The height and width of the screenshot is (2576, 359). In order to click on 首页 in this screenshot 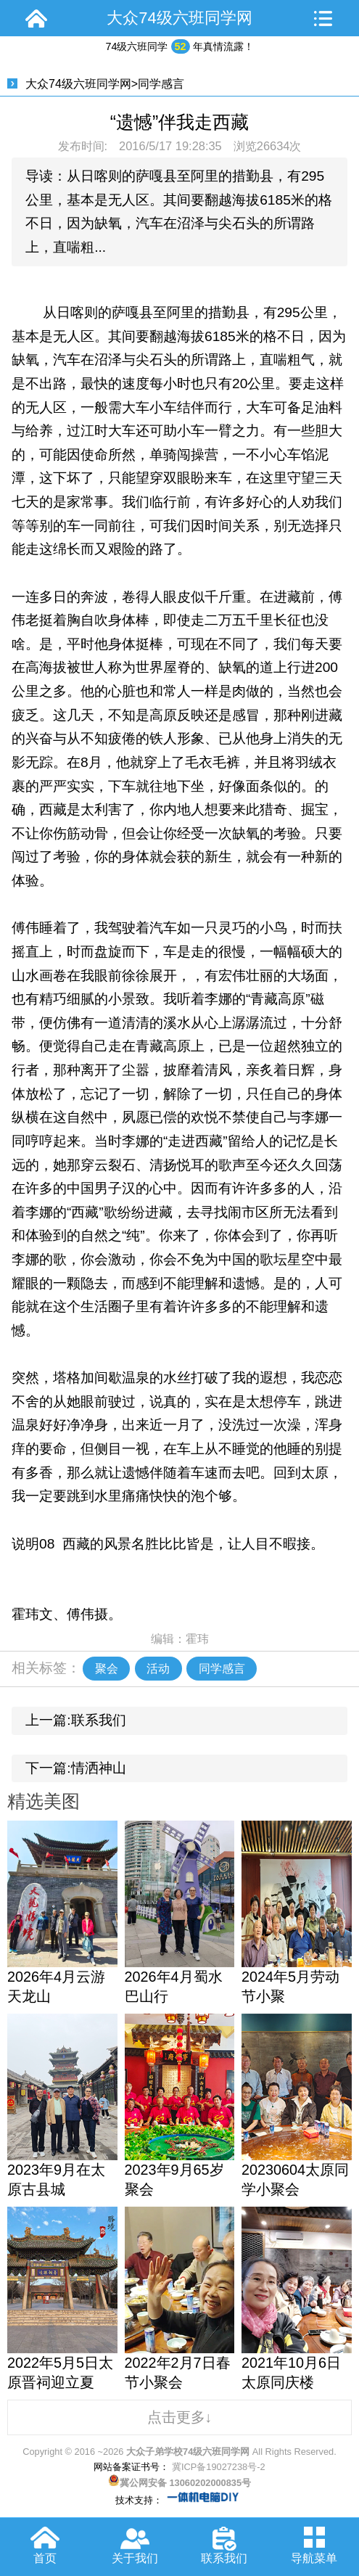, I will do `click(45, 2558)`.